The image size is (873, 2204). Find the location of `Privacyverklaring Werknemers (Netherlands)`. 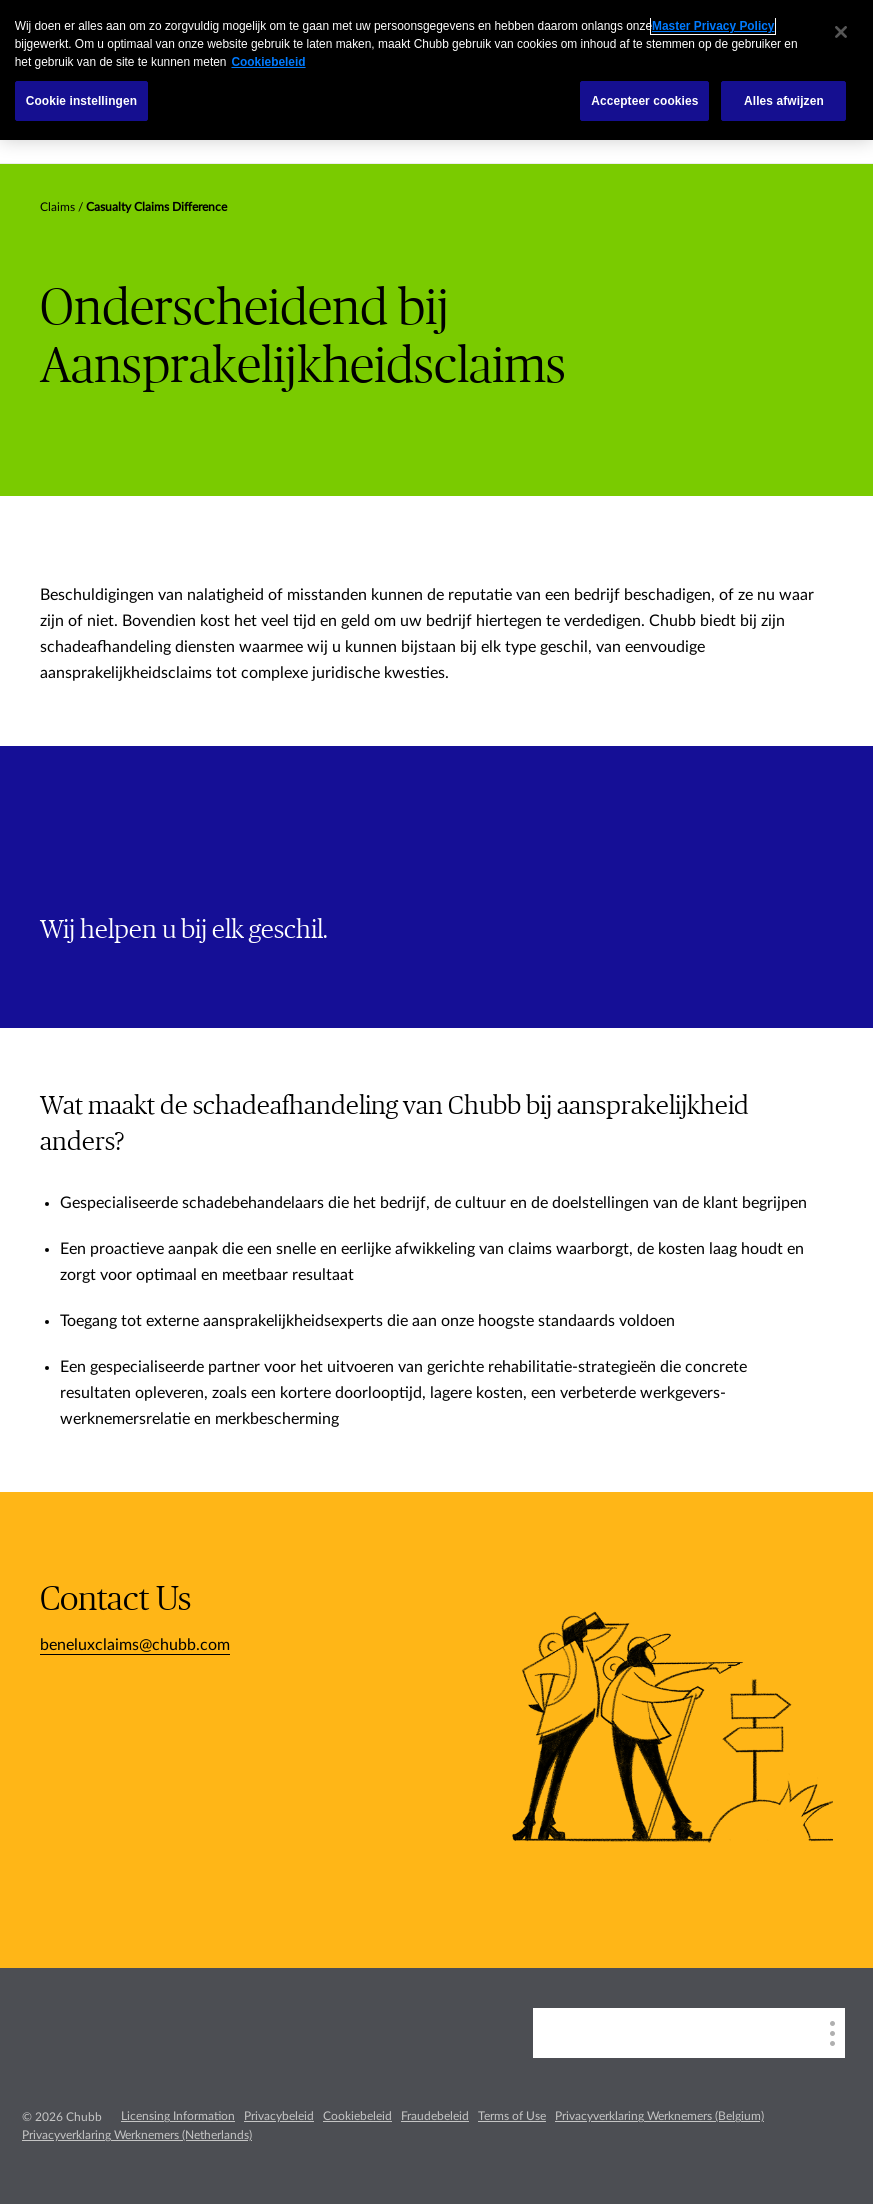

Privacyverklaring Werknemers (Netherlands) is located at coordinates (137, 2135).